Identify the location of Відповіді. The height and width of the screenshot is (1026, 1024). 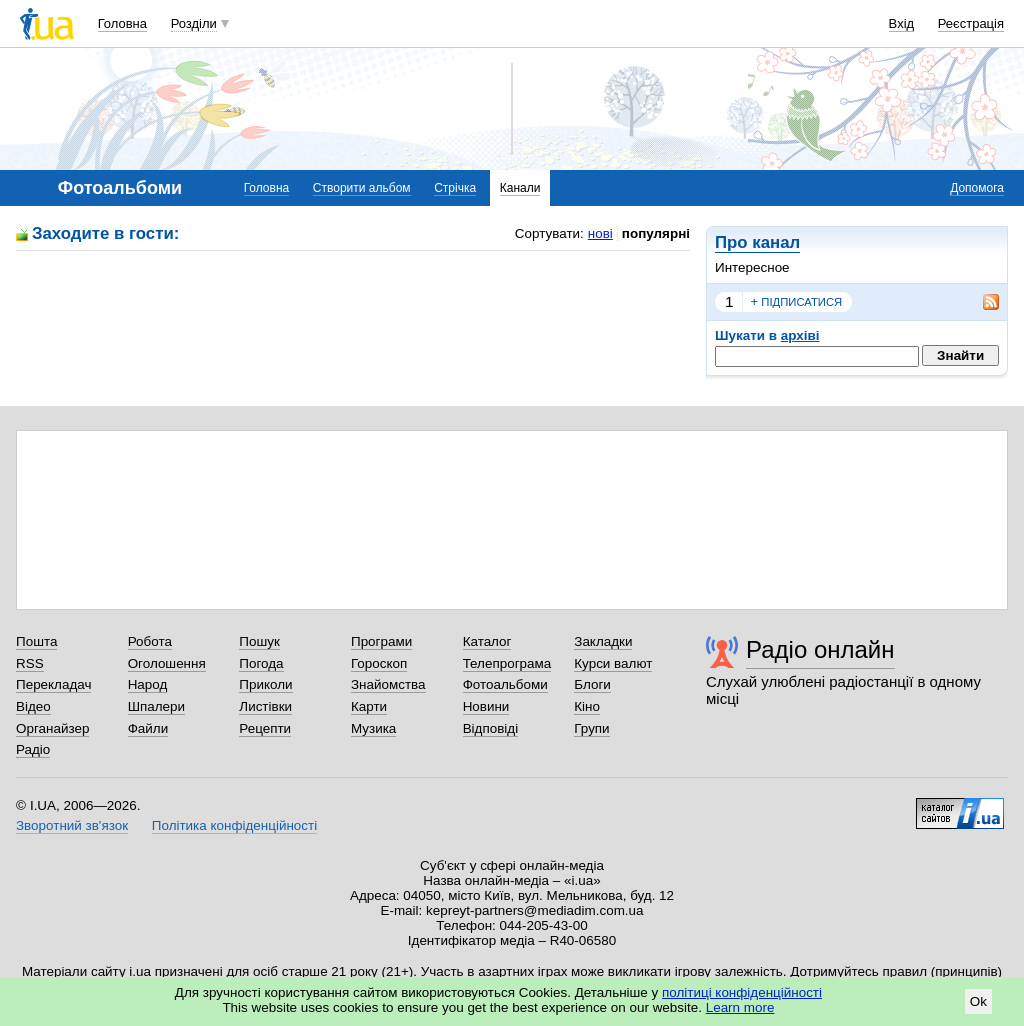
(491, 728).